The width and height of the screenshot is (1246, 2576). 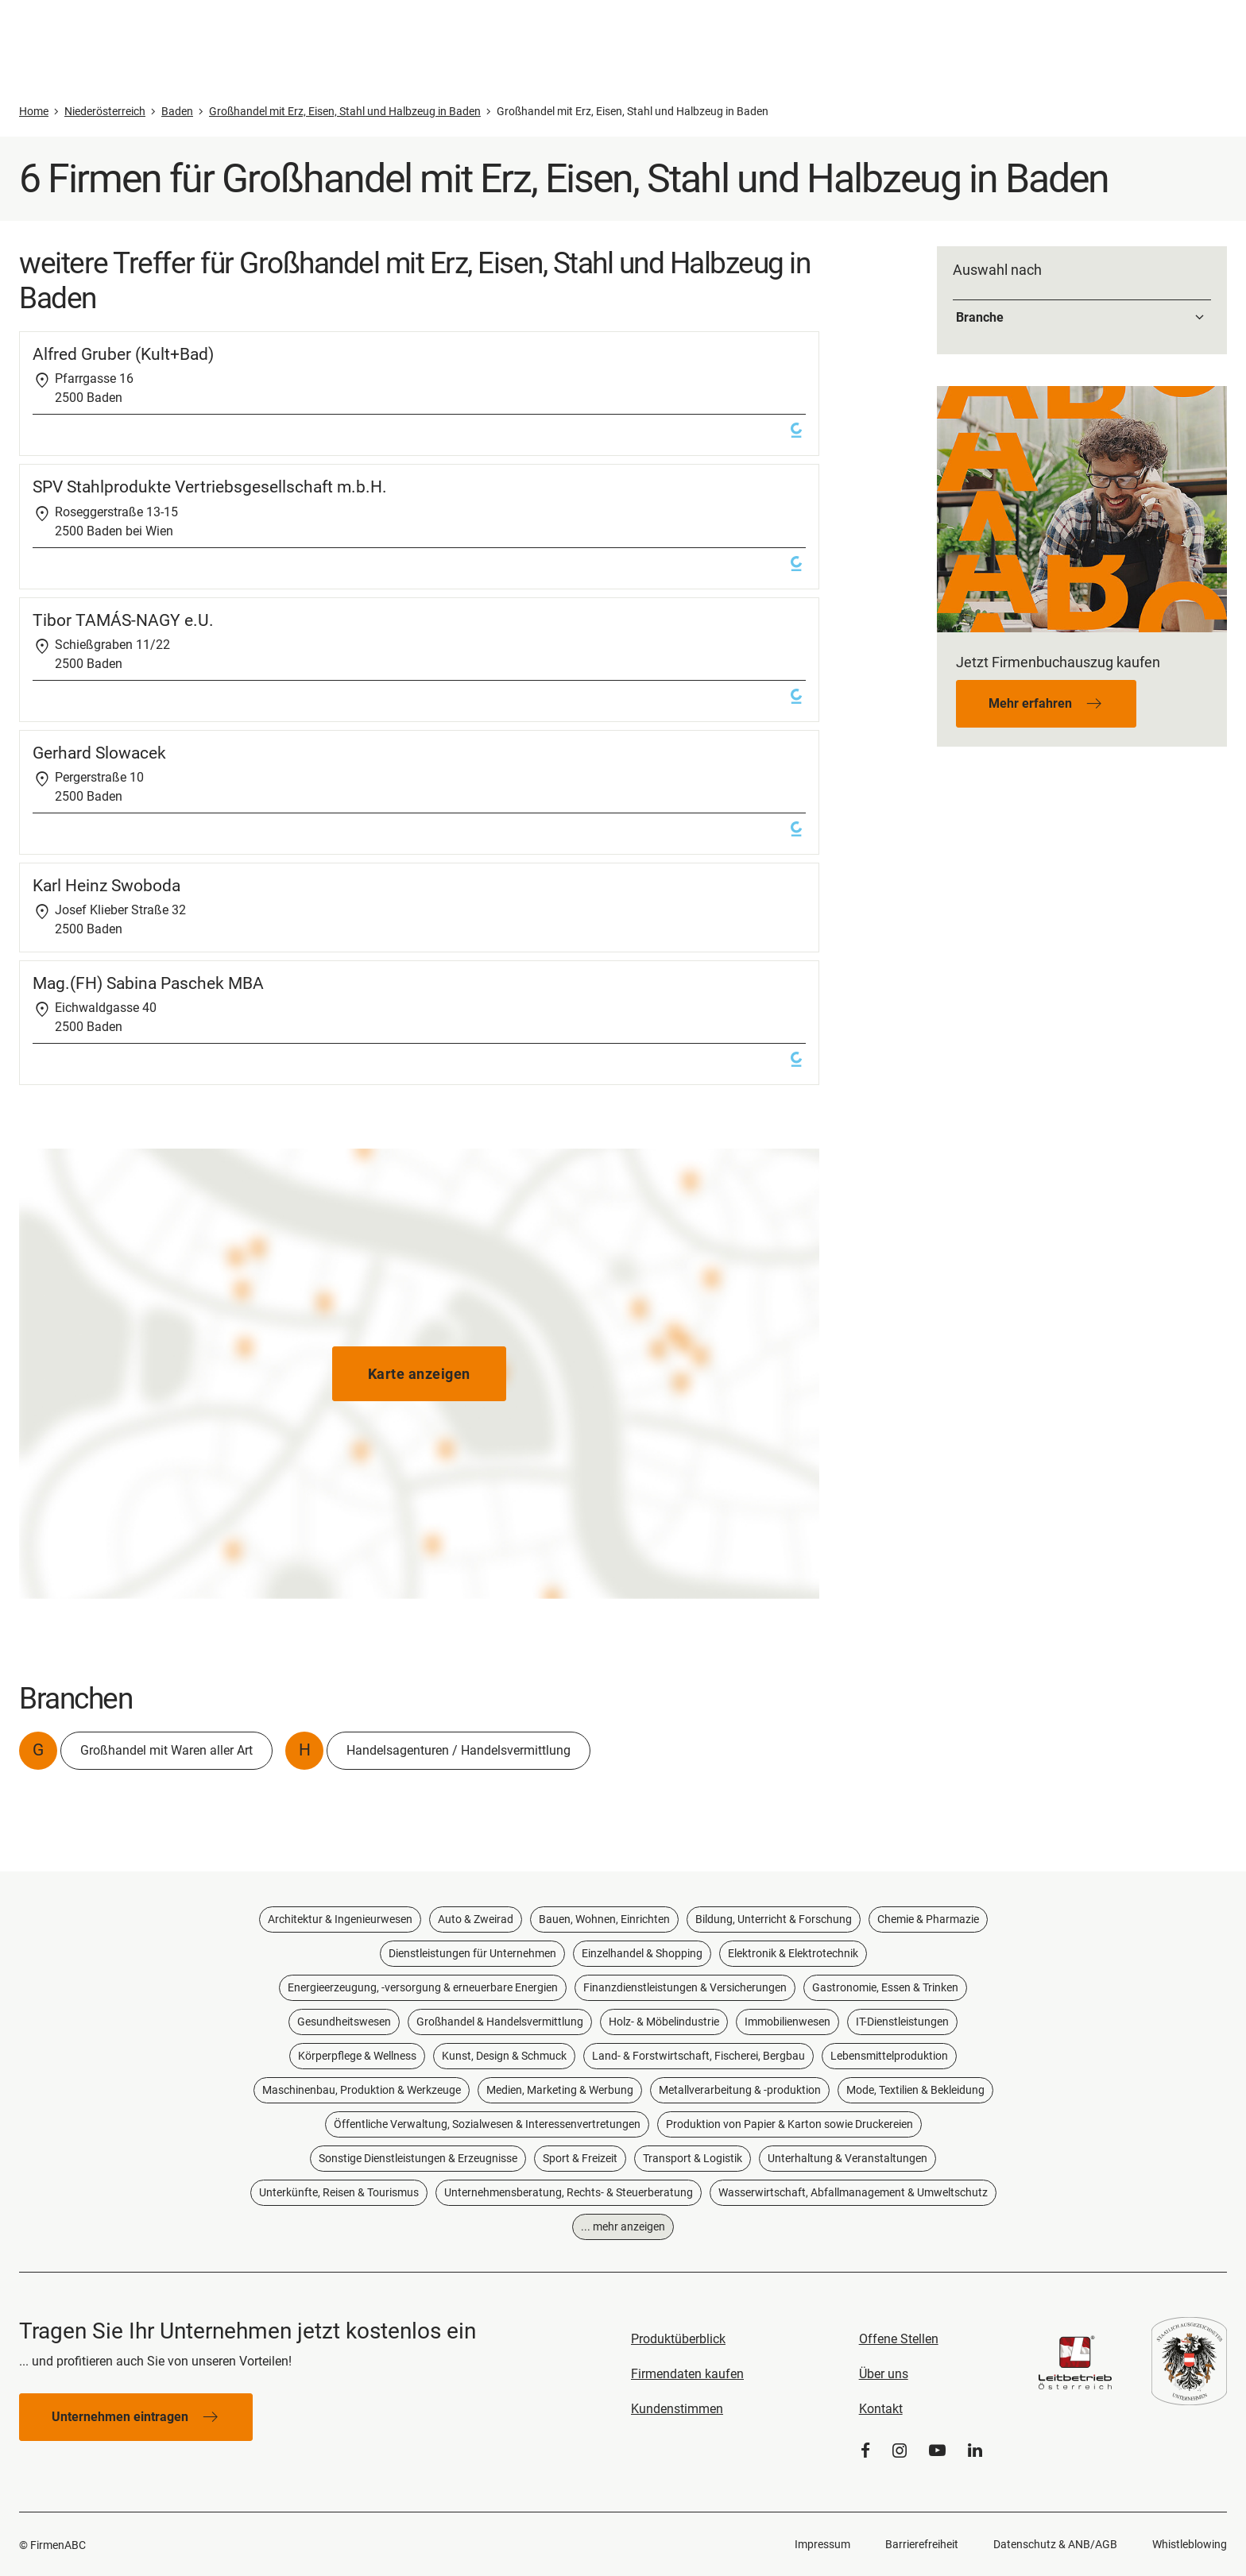 I want to click on Körperpflege & Wellness, so click(x=357, y=2055).